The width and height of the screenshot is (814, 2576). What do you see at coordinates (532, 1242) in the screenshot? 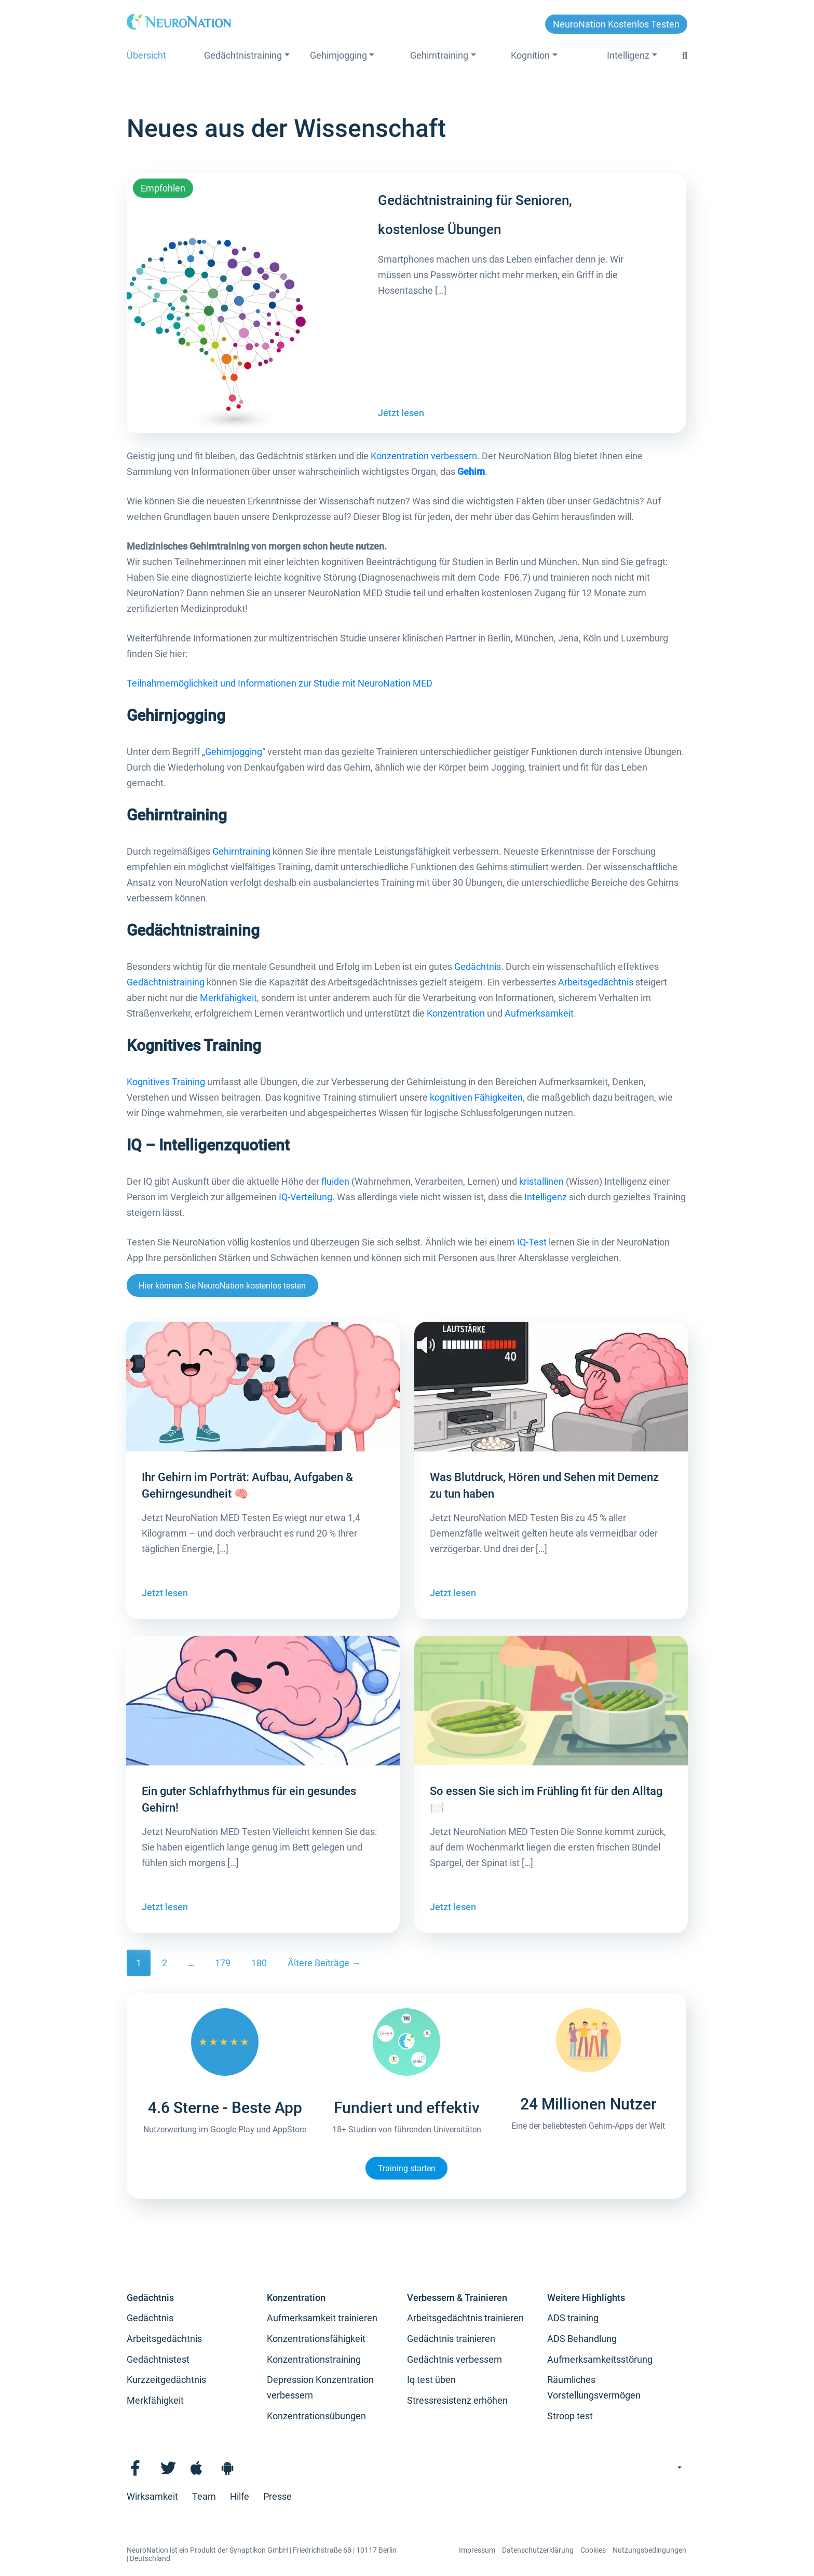
I see `IQ-Test` at bounding box center [532, 1242].